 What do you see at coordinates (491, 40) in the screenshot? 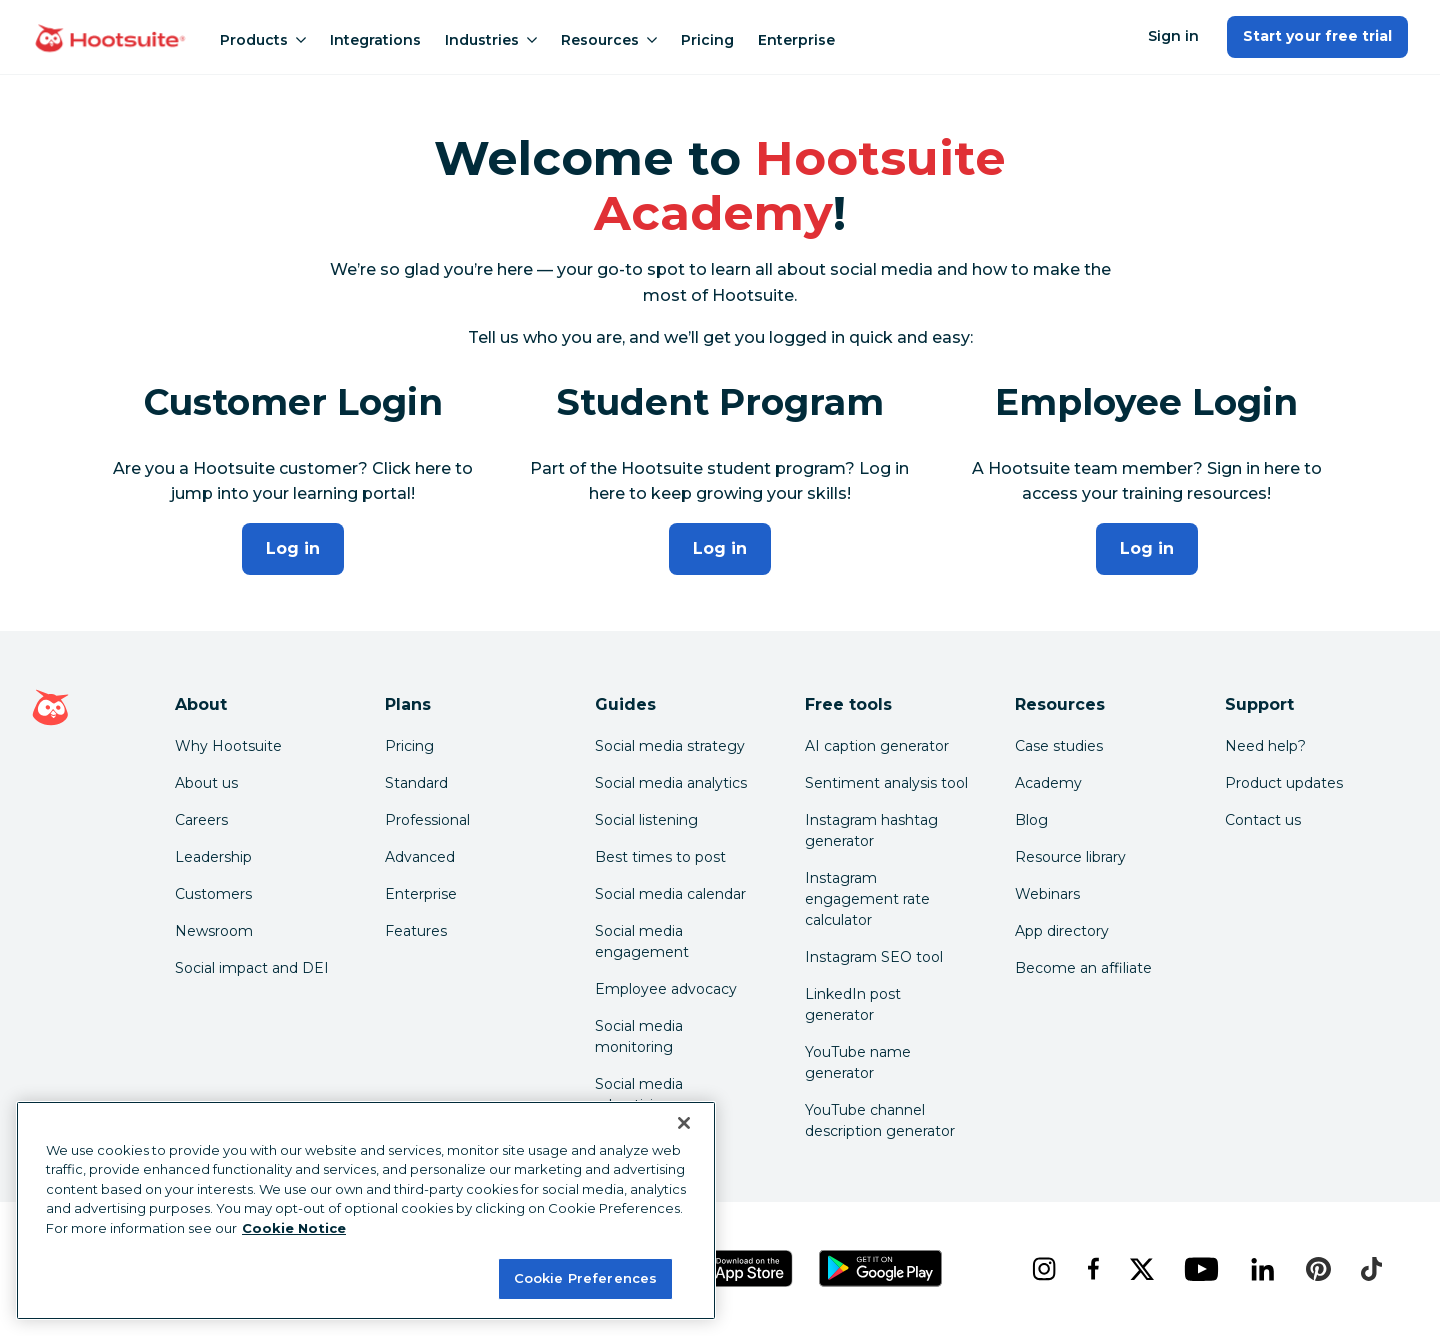
I see `Industries` at bounding box center [491, 40].